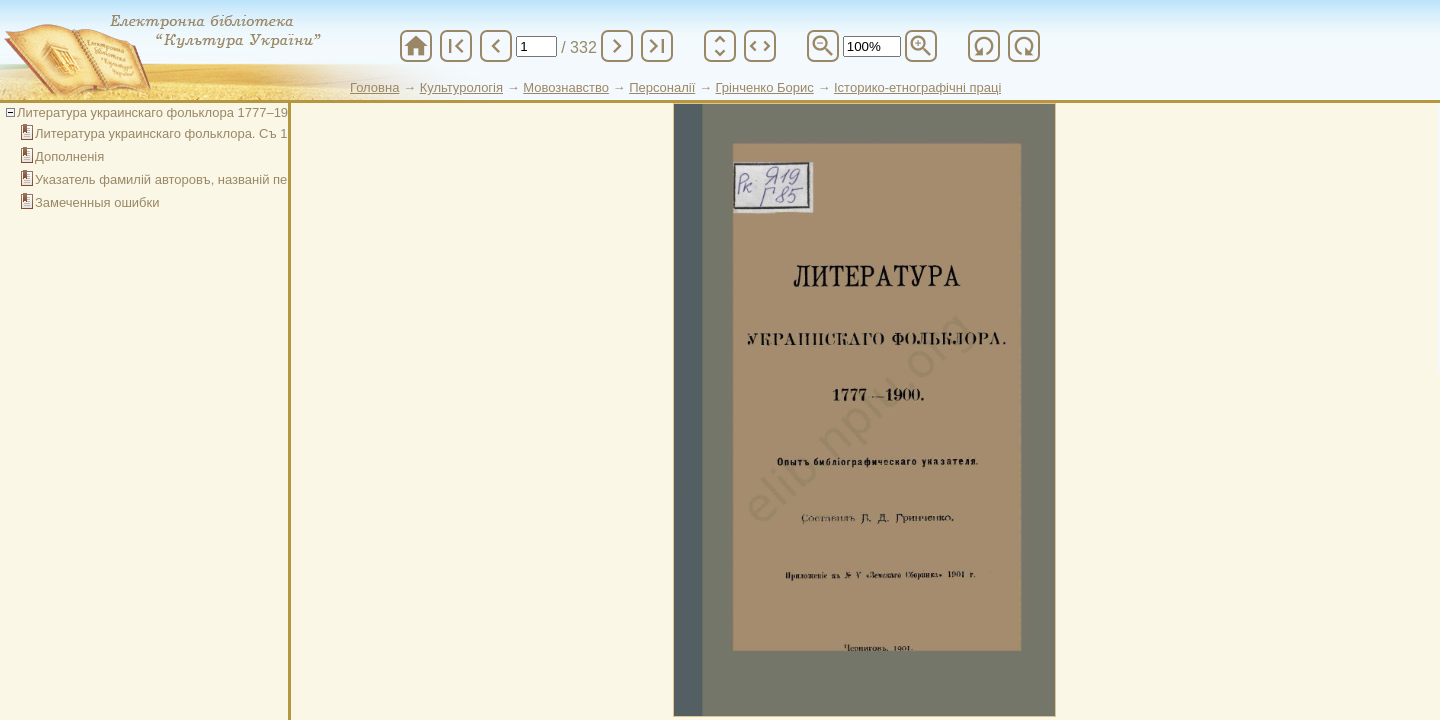 The height and width of the screenshot is (720, 1440). I want to click on zoom_out, so click(823, 46).